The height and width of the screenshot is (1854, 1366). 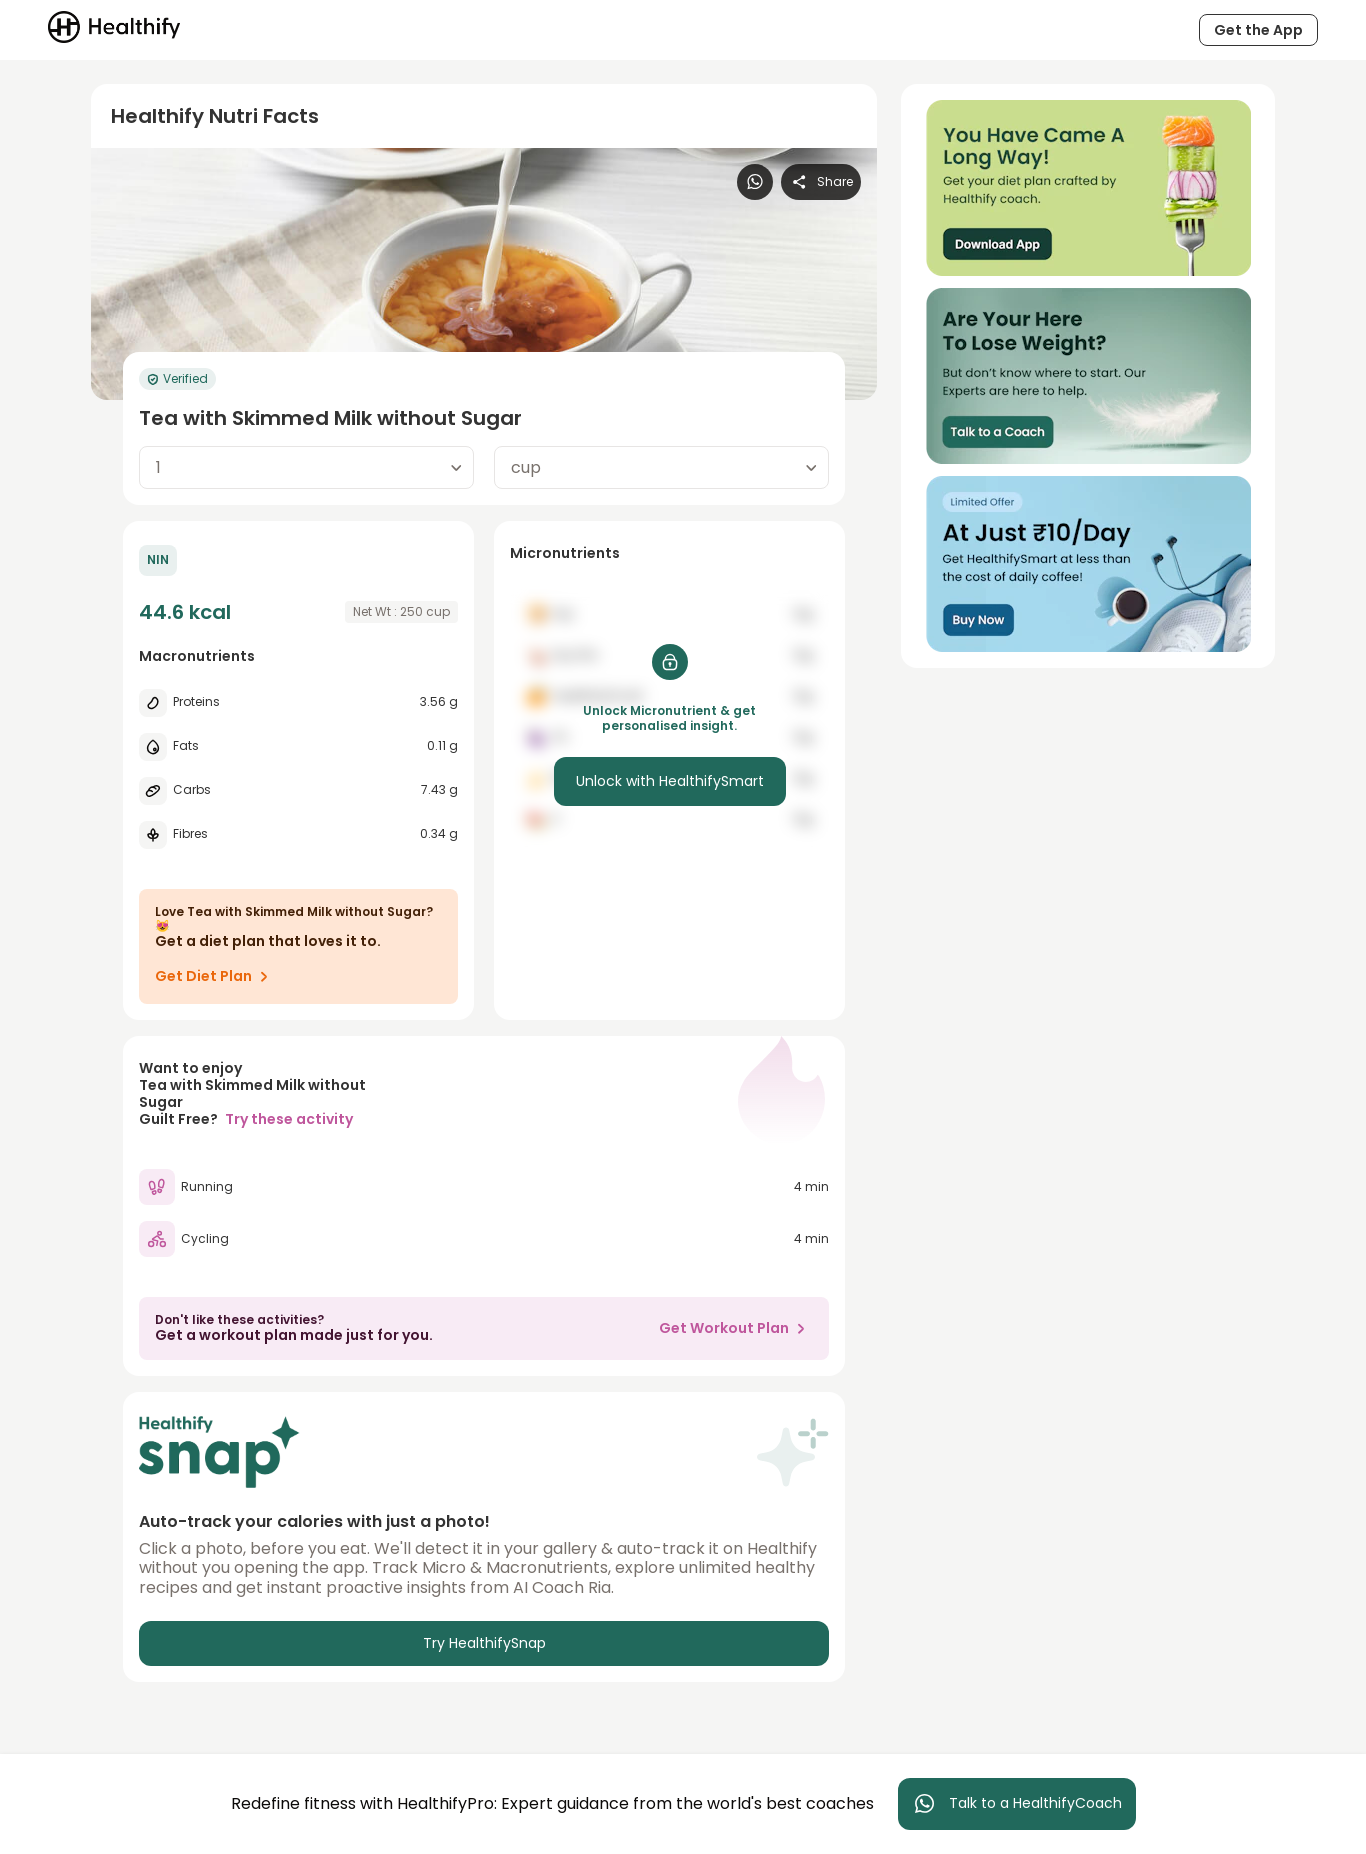 What do you see at coordinates (736, 1328) in the screenshot?
I see `Get Workout Plan` at bounding box center [736, 1328].